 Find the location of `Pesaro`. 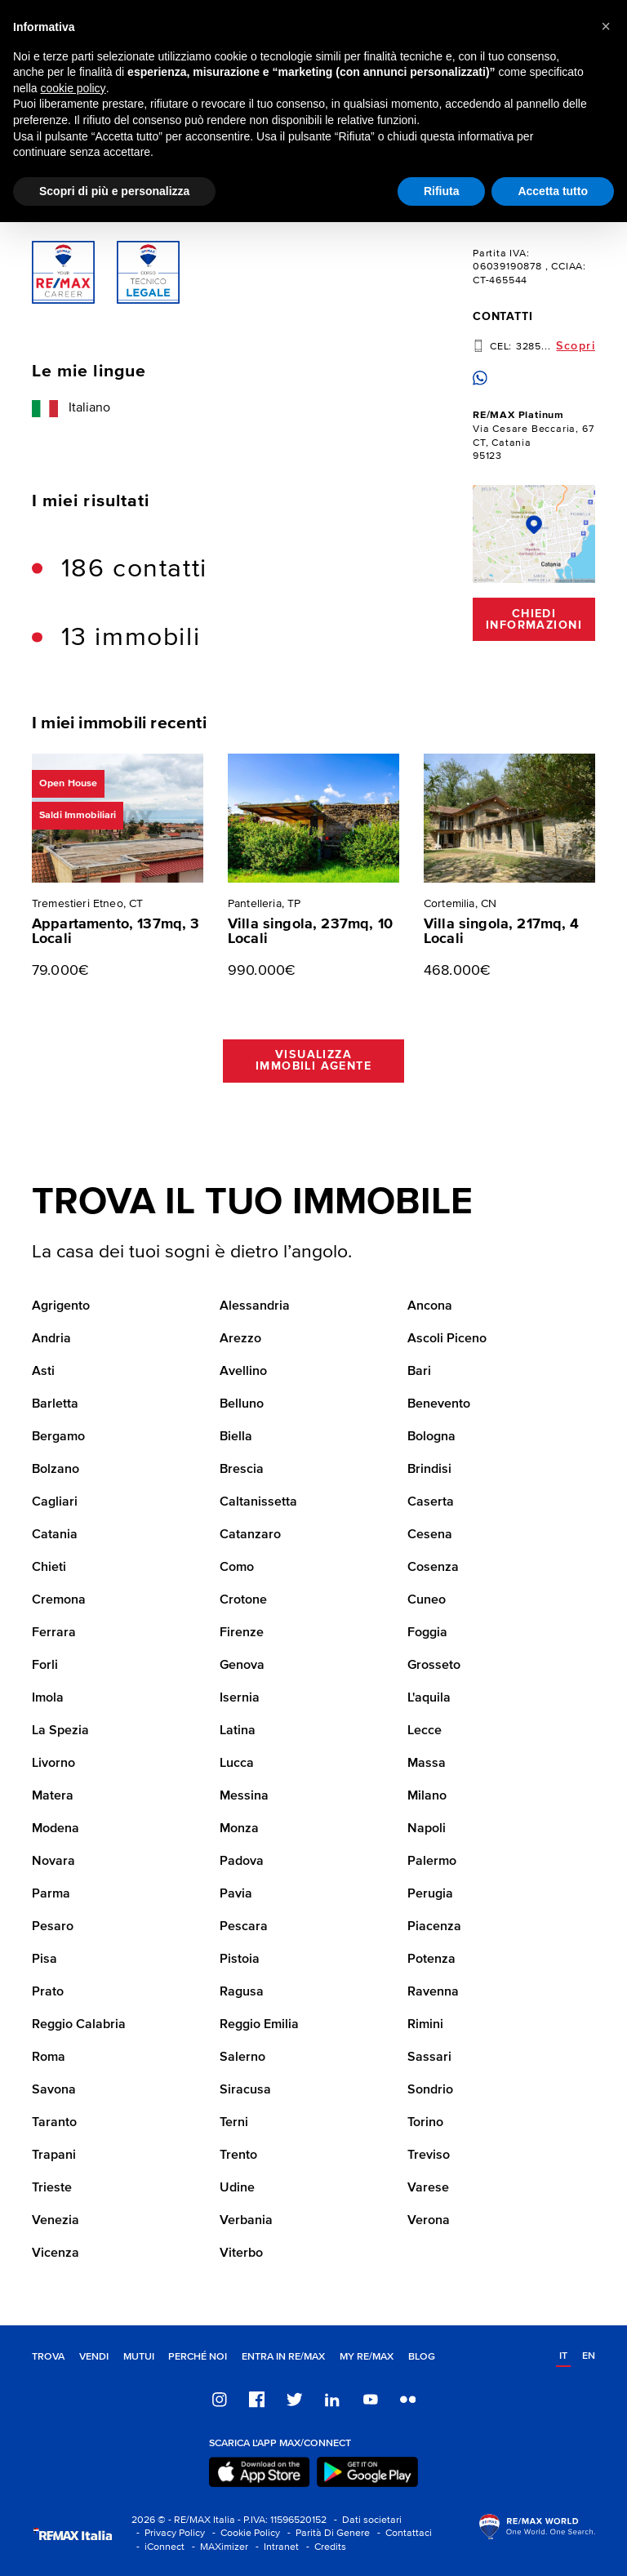

Pesaro is located at coordinates (52, 1926).